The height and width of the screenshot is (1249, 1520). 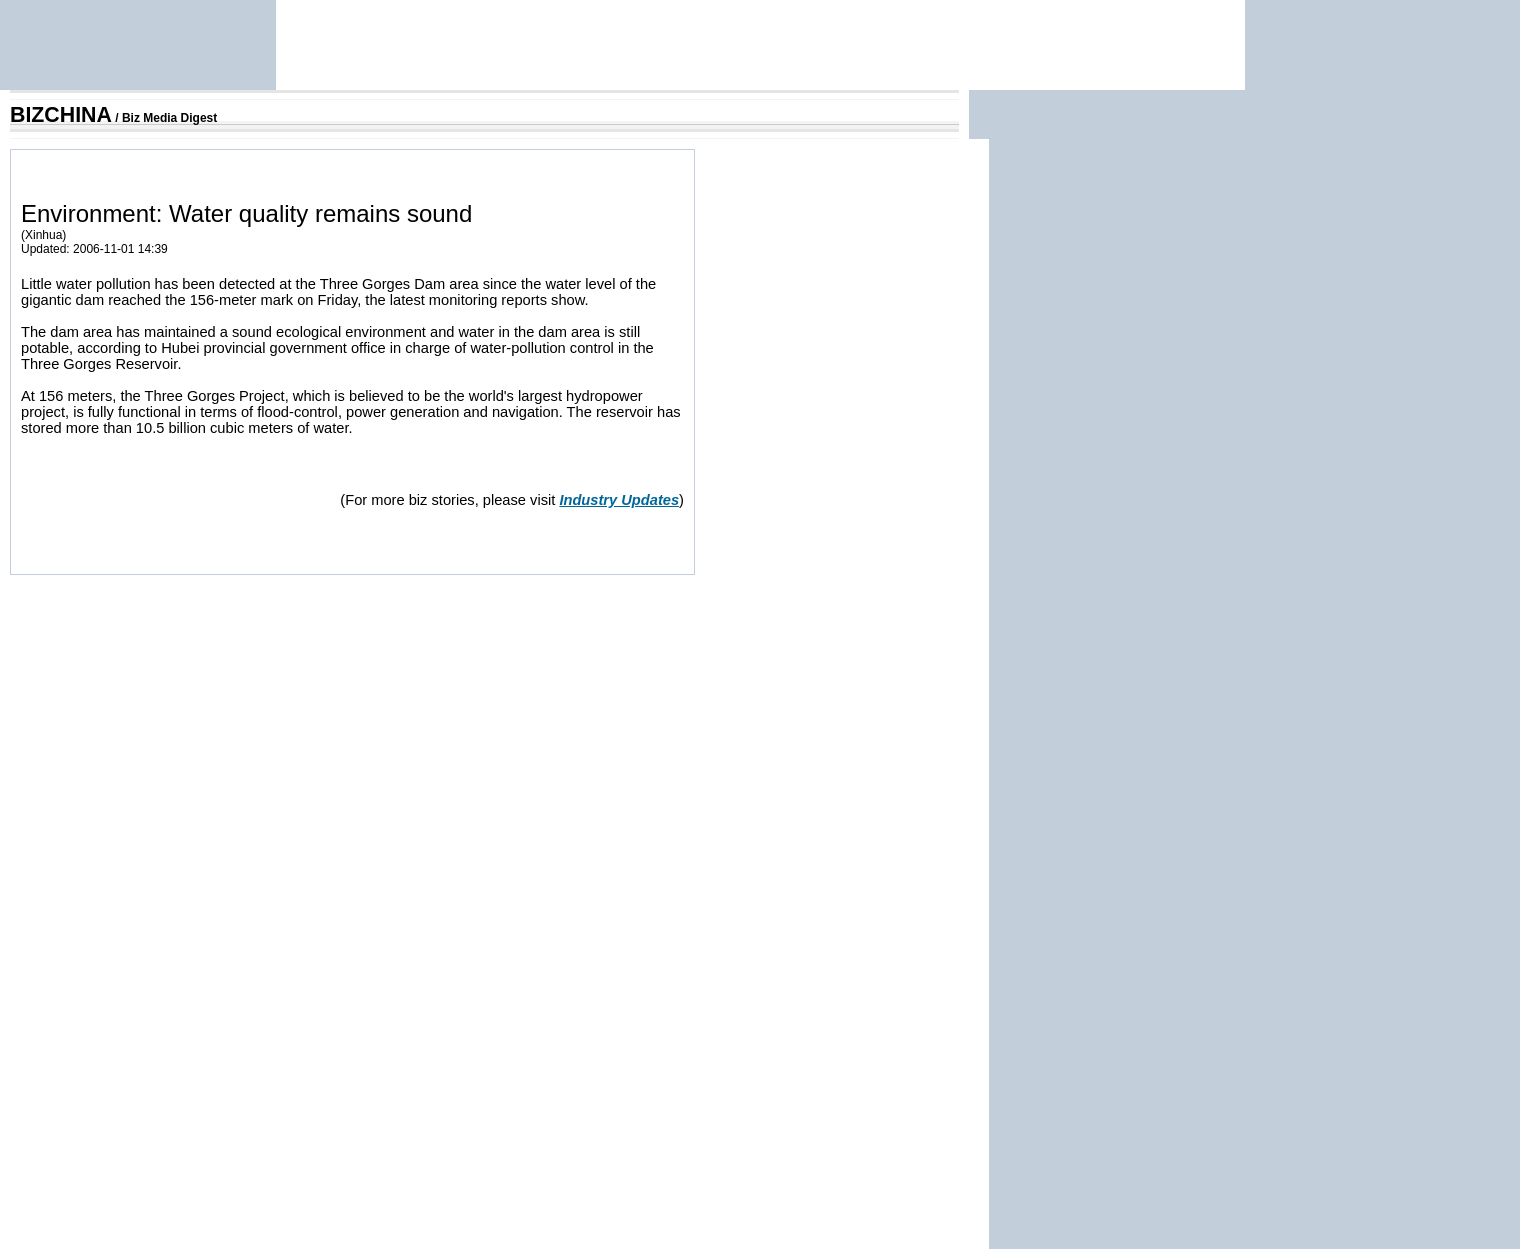 What do you see at coordinates (61, 115) in the screenshot?
I see `BIZCHINA` at bounding box center [61, 115].